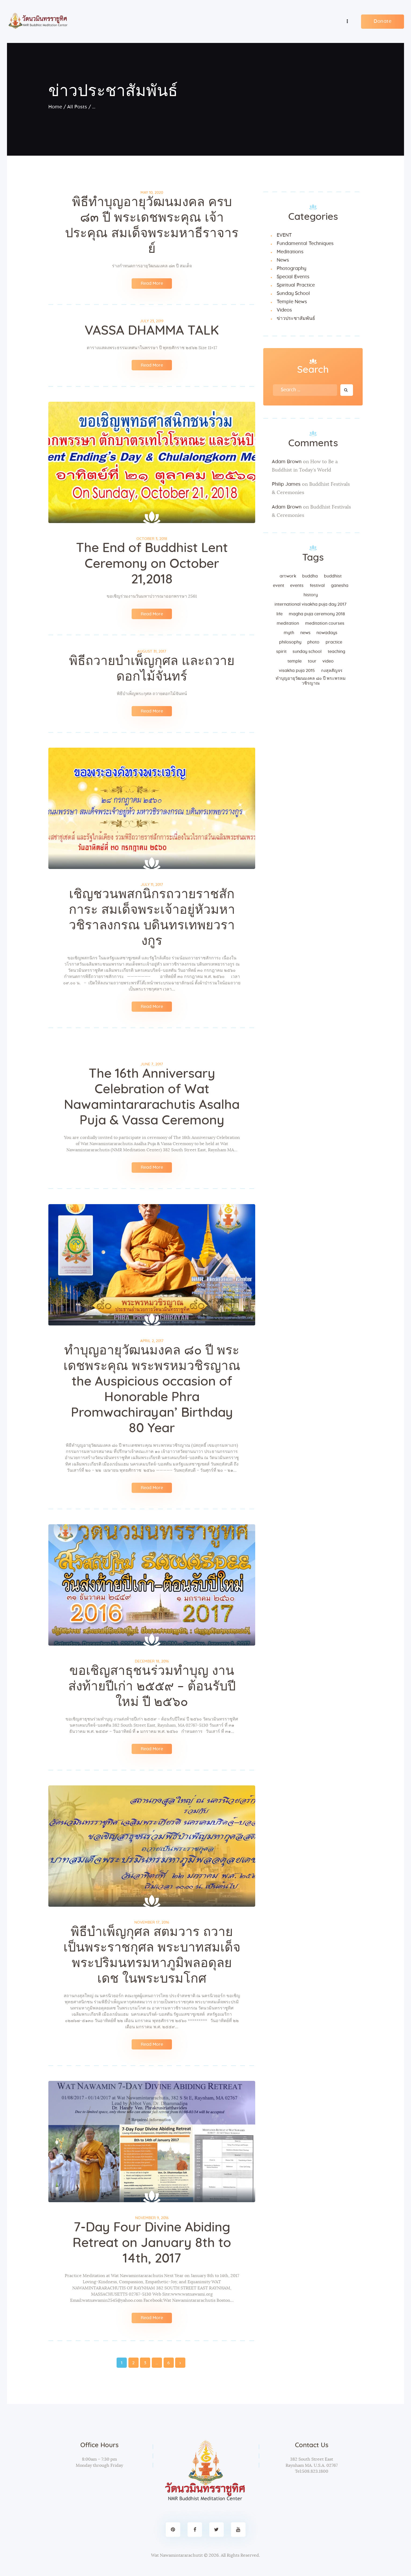  What do you see at coordinates (288, 623) in the screenshot?
I see `meditation [meditation (2 items)]` at bounding box center [288, 623].